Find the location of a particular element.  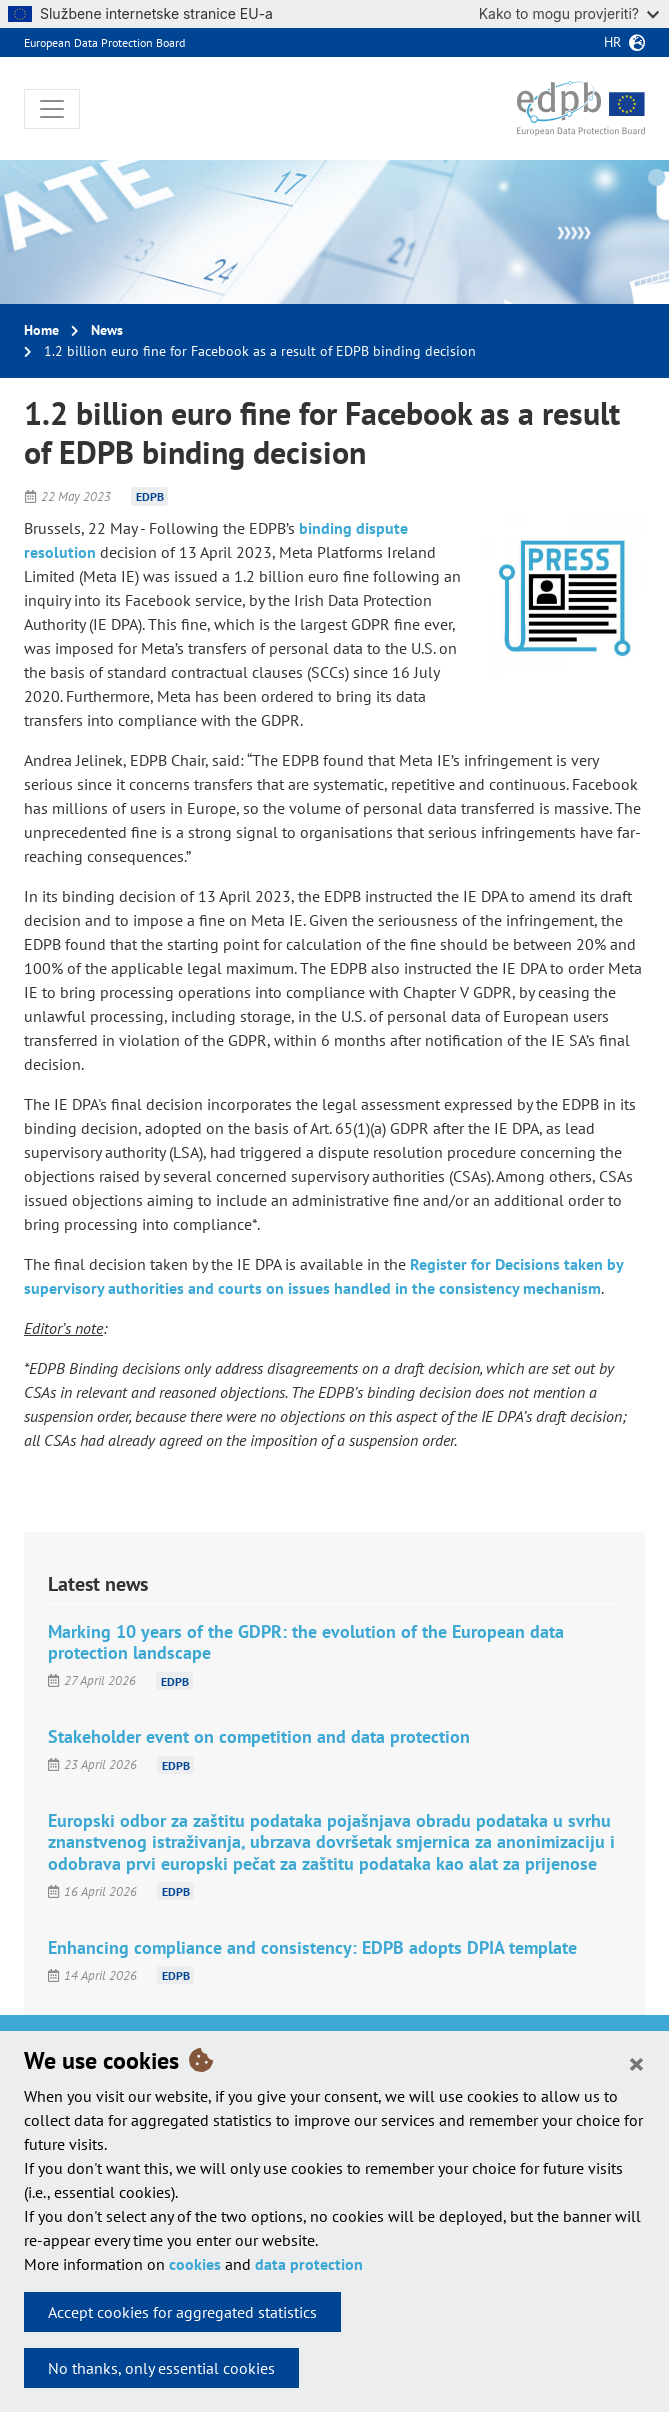

Home is located at coordinates (41, 330).